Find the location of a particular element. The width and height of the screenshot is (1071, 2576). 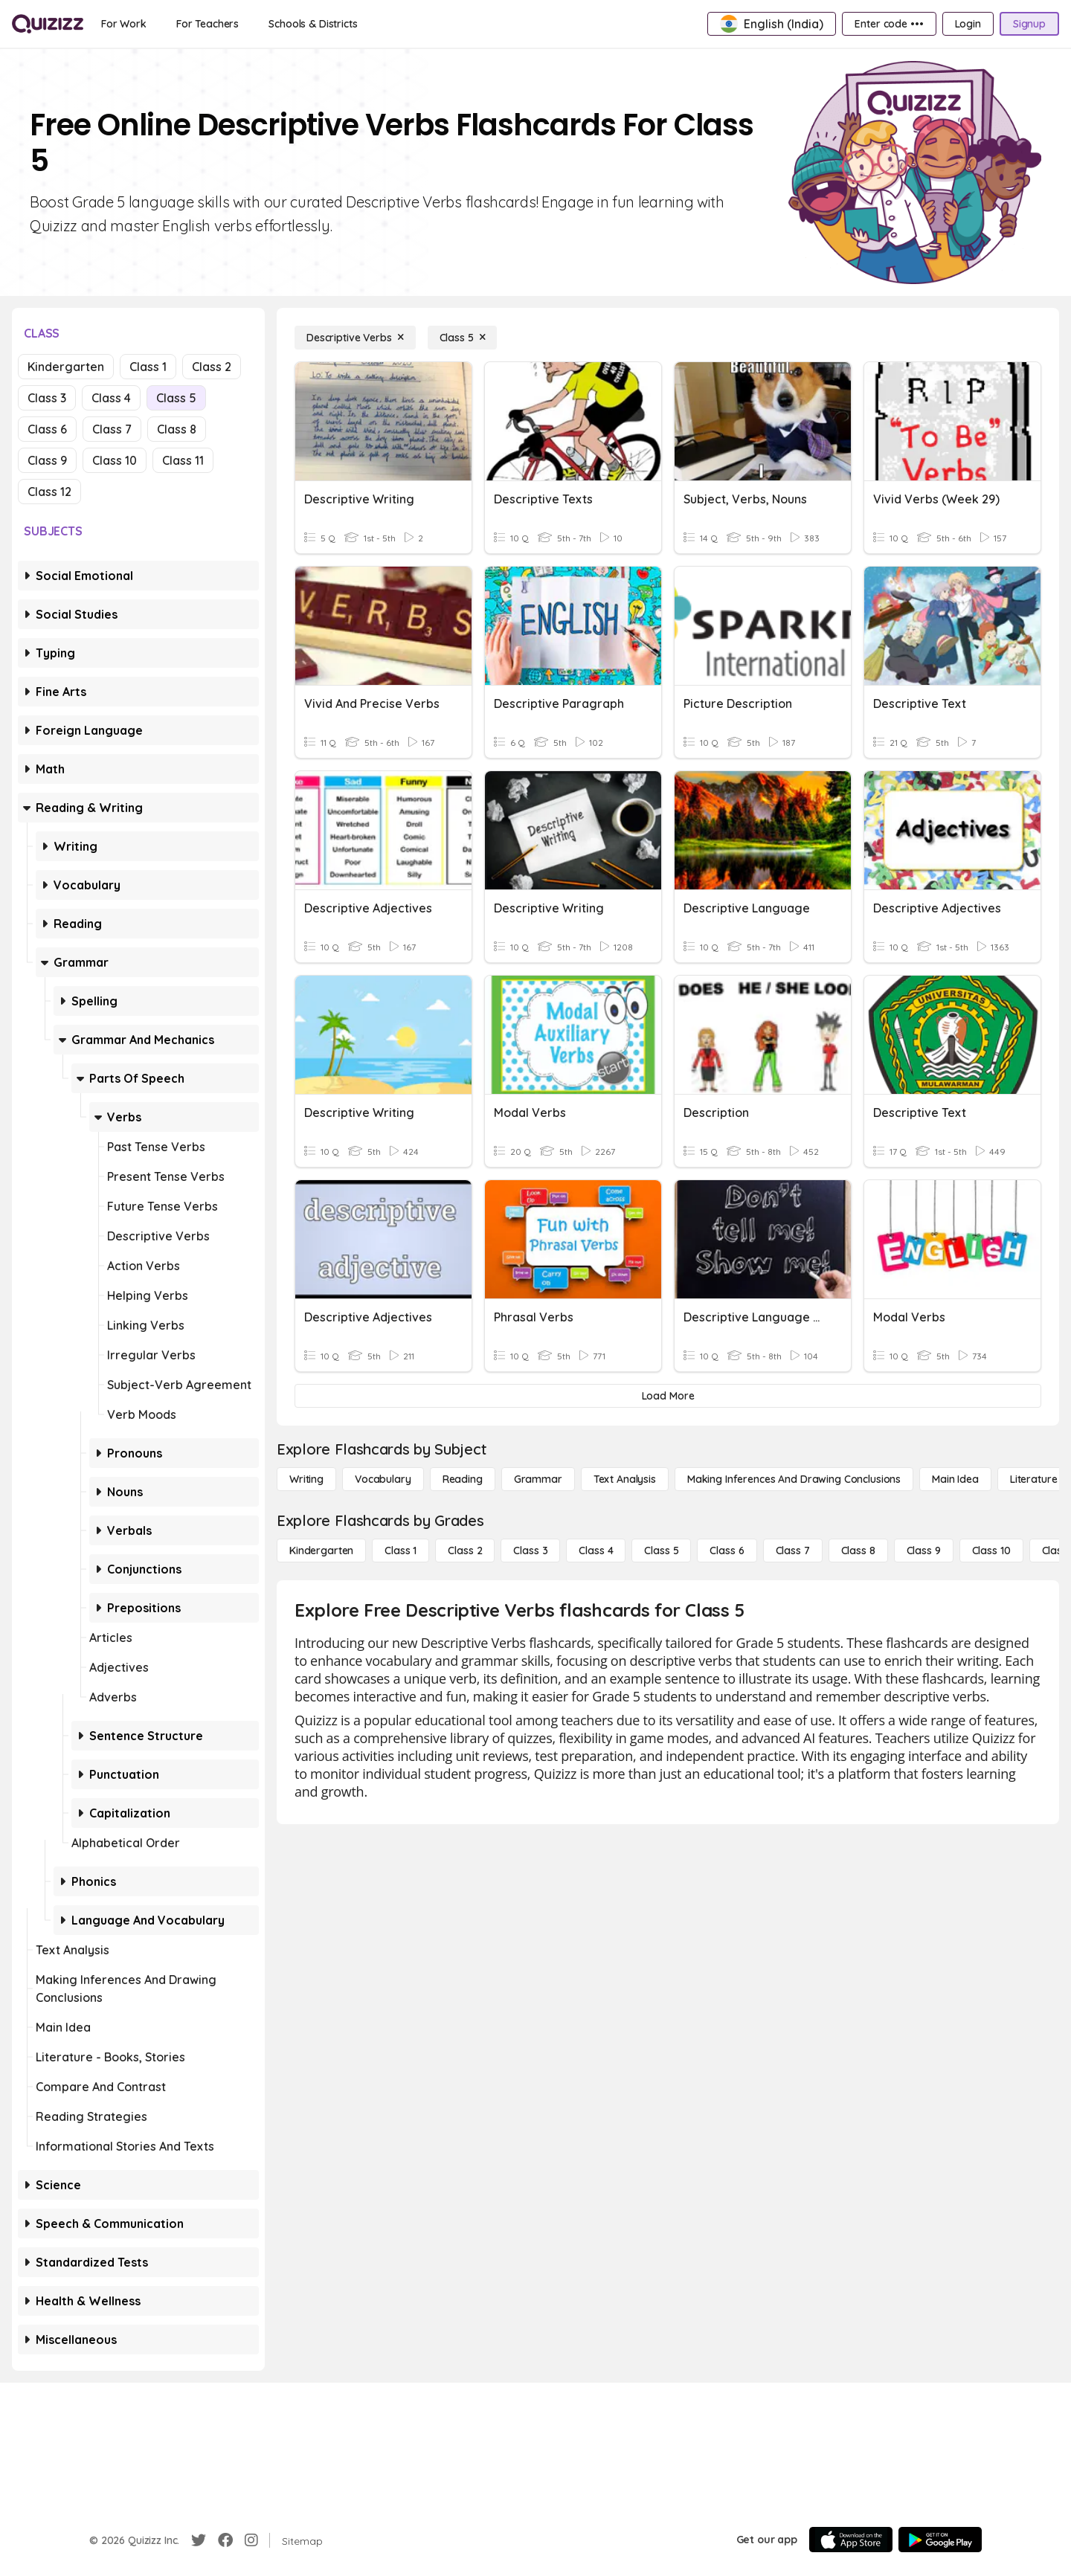

Class 1 is located at coordinates (148, 366).